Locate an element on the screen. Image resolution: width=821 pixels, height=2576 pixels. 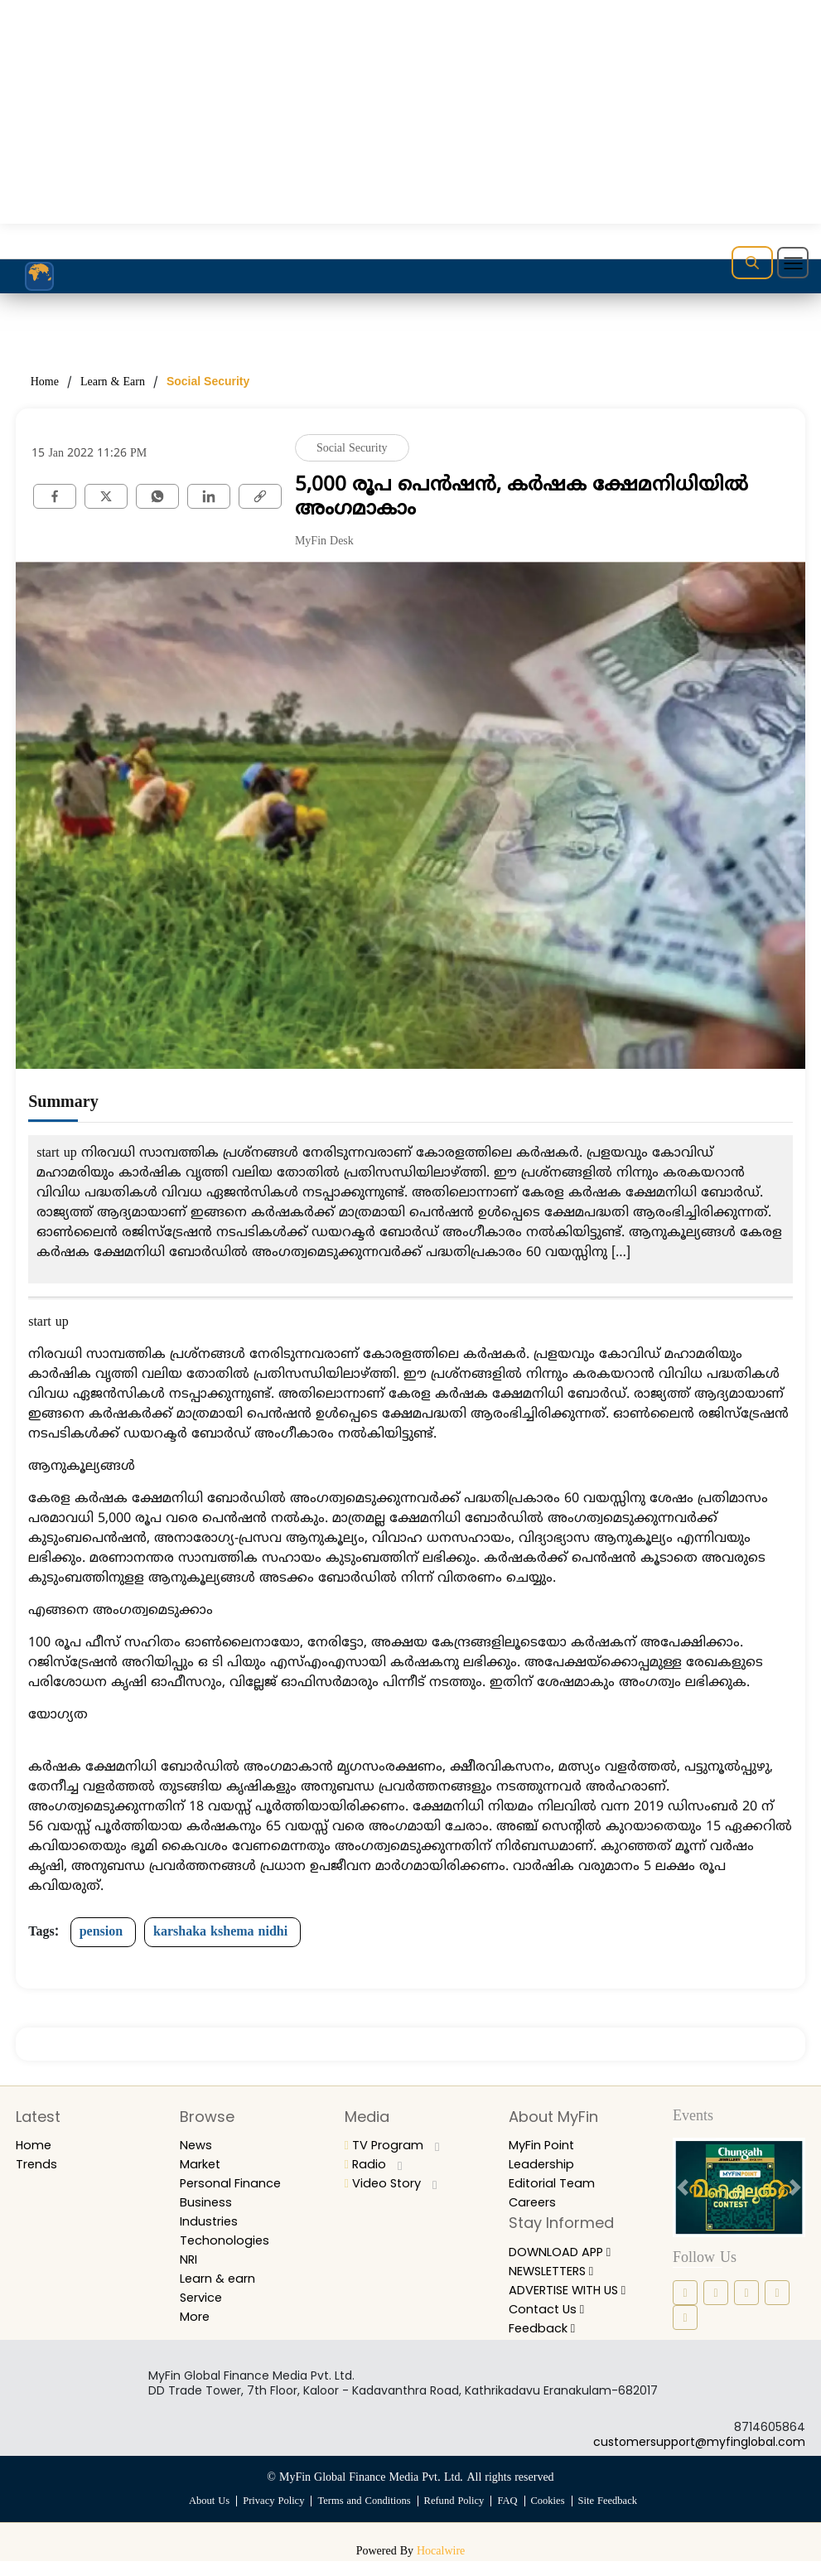
Social Security is located at coordinates (208, 381).